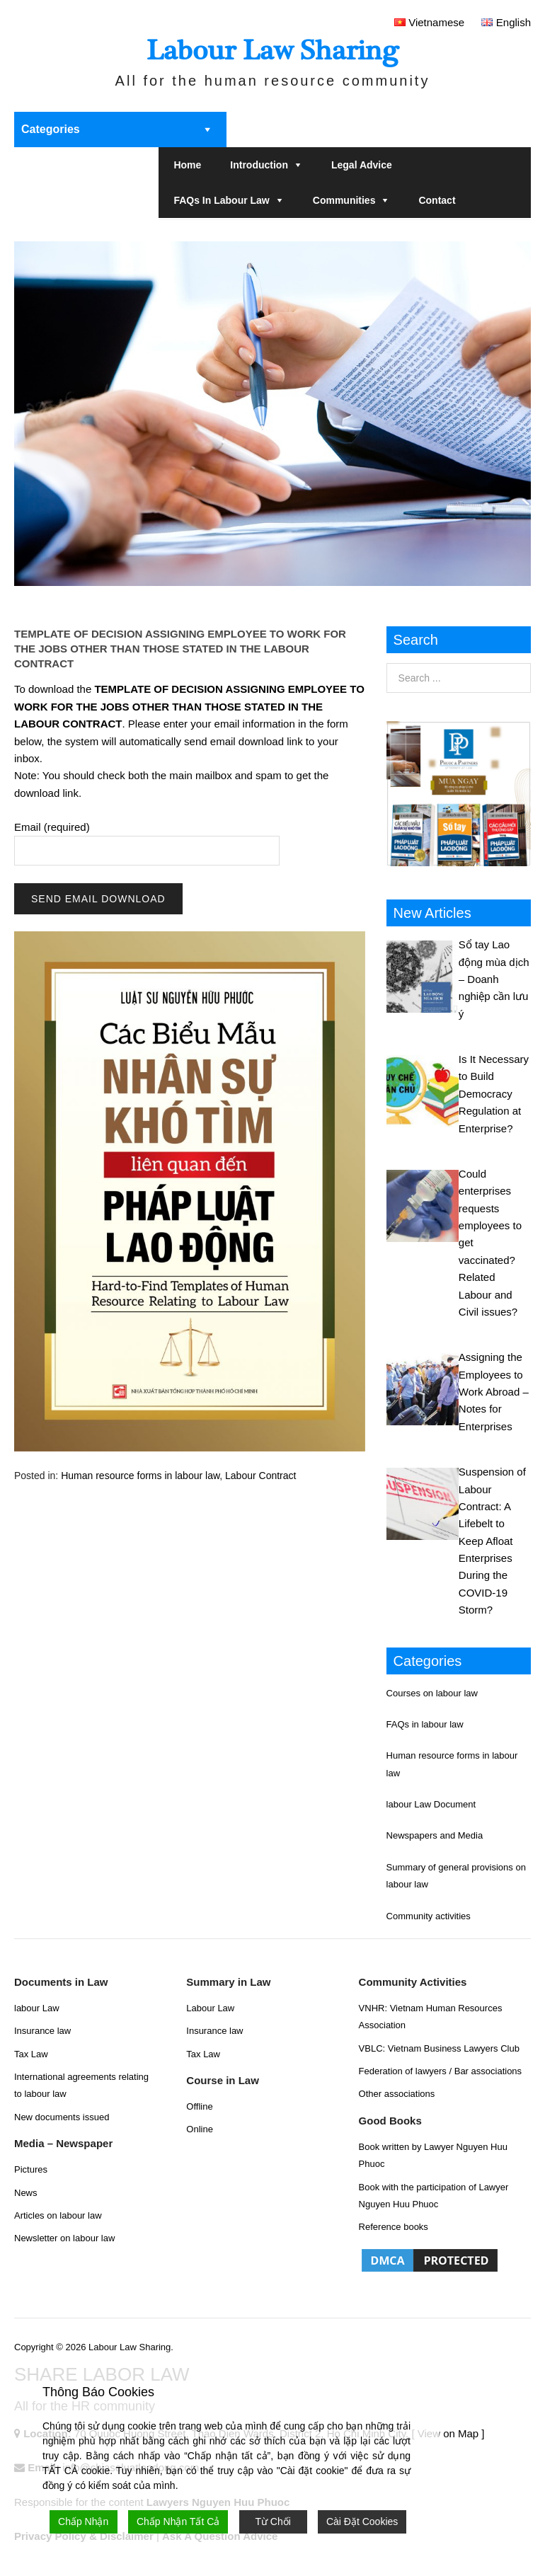 This screenshot has height=2576, width=545. What do you see at coordinates (31, 2054) in the screenshot?
I see `Tax Law` at bounding box center [31, 2054].